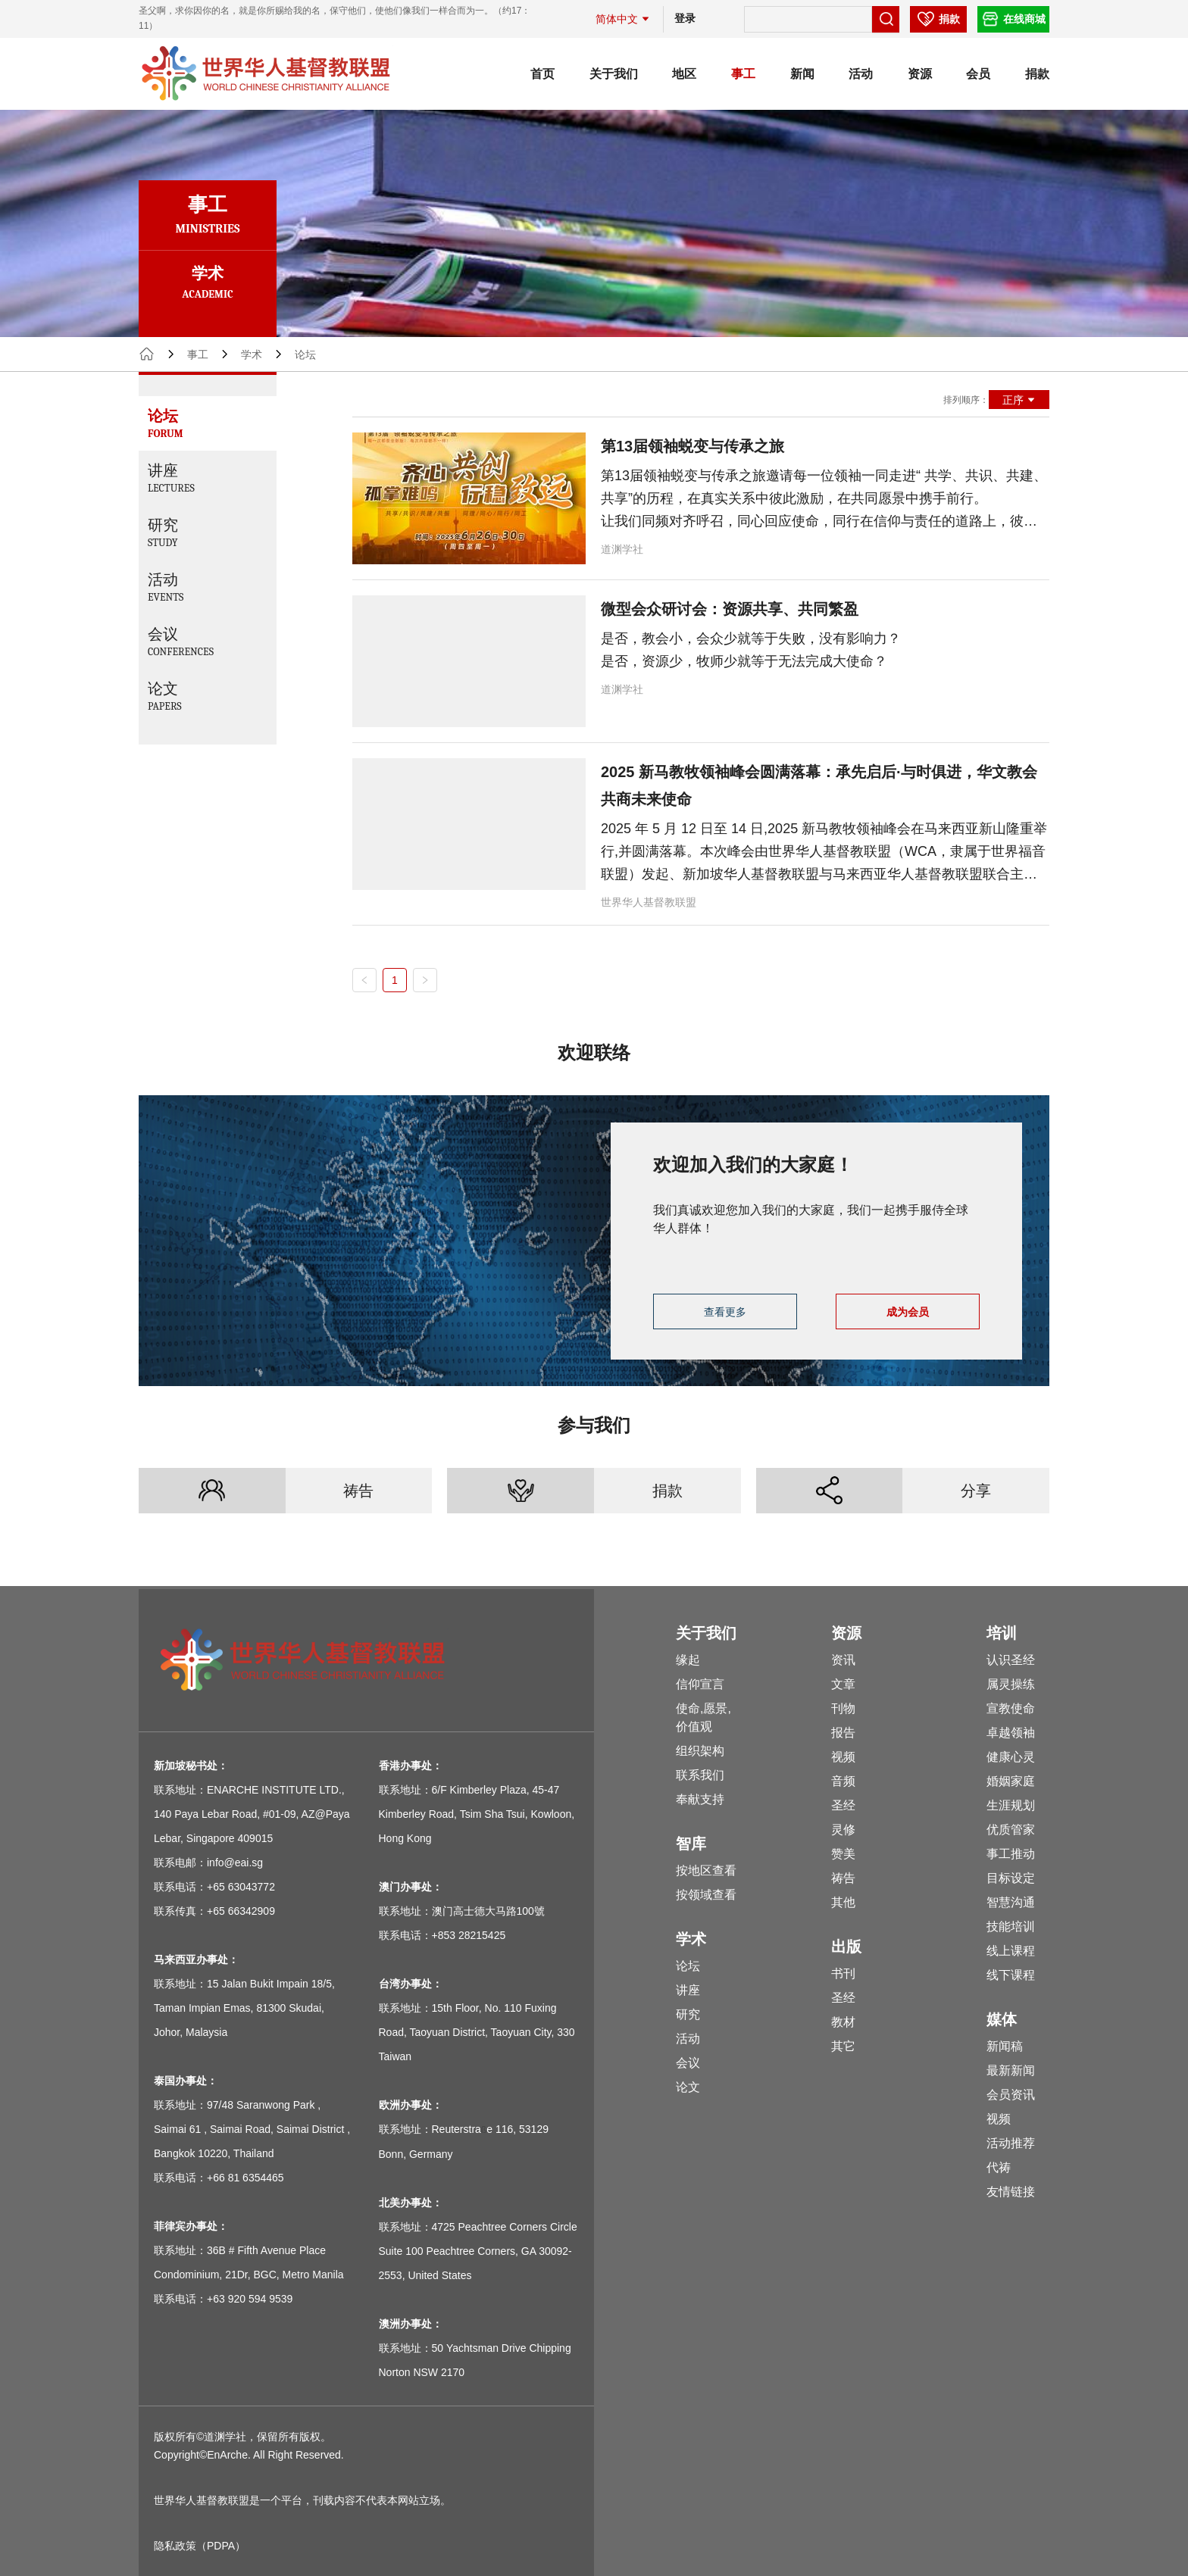 This screenshot has height=2576, width=1188. Describe the element at coordinates (978, 73) in the screenshot. I see `会员` at that location.